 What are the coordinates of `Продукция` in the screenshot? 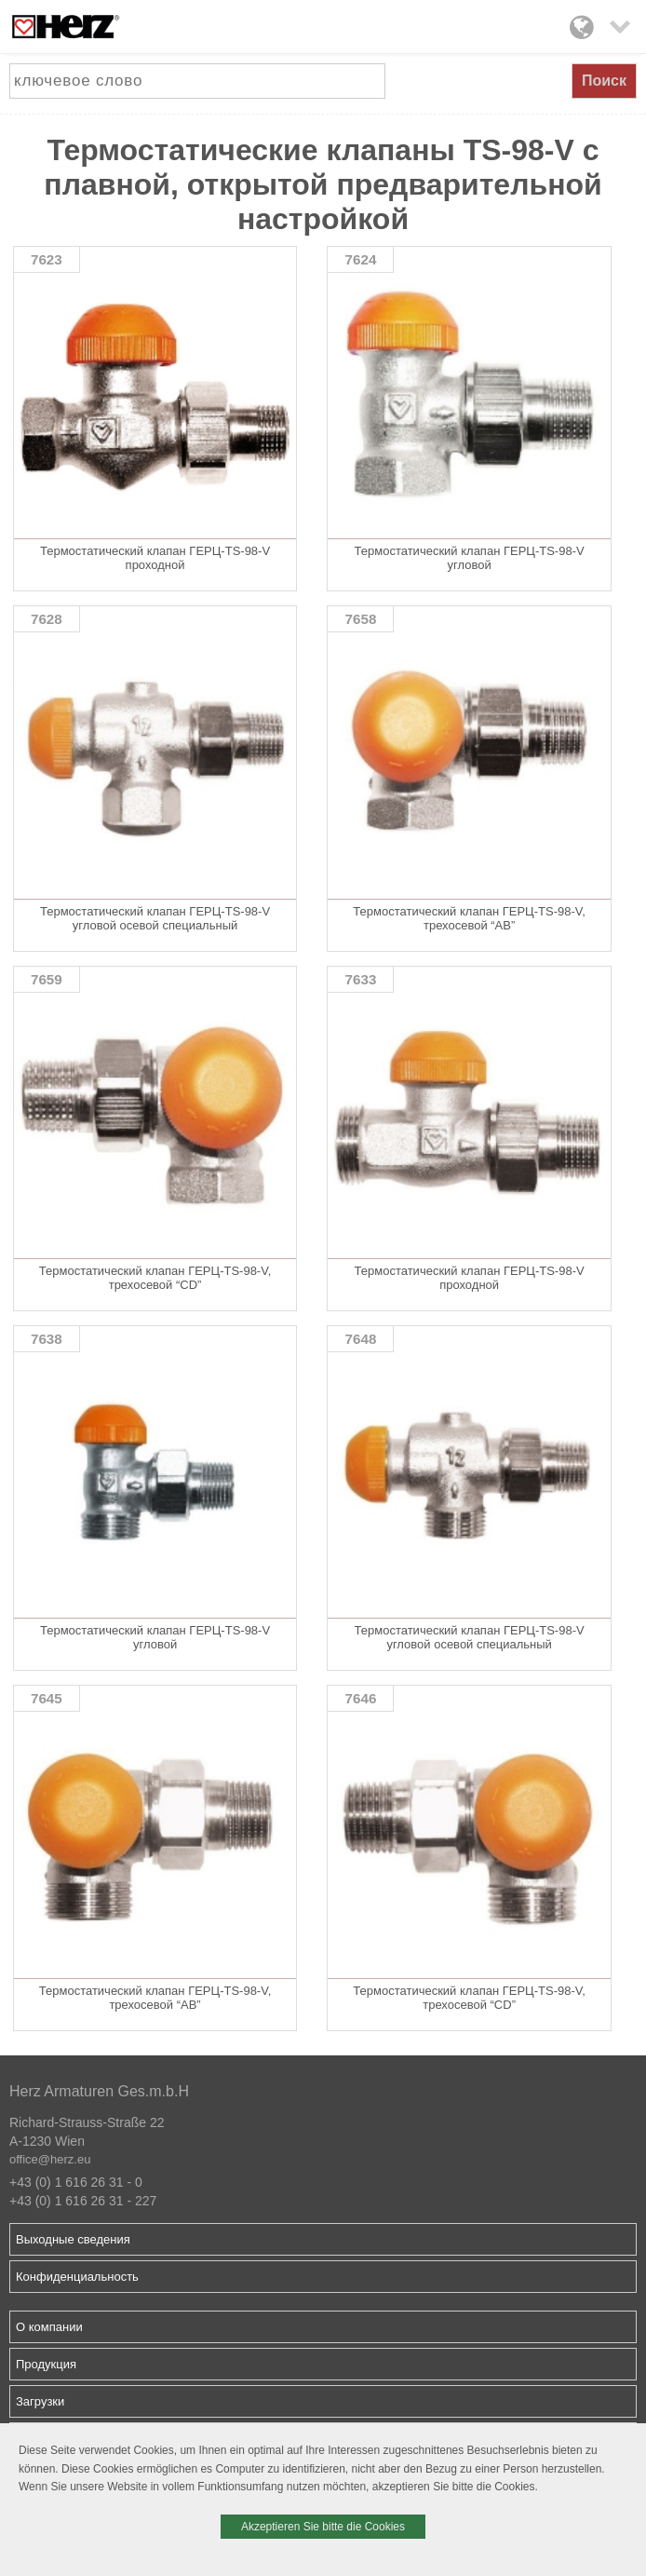 It's located at (46, 2364).